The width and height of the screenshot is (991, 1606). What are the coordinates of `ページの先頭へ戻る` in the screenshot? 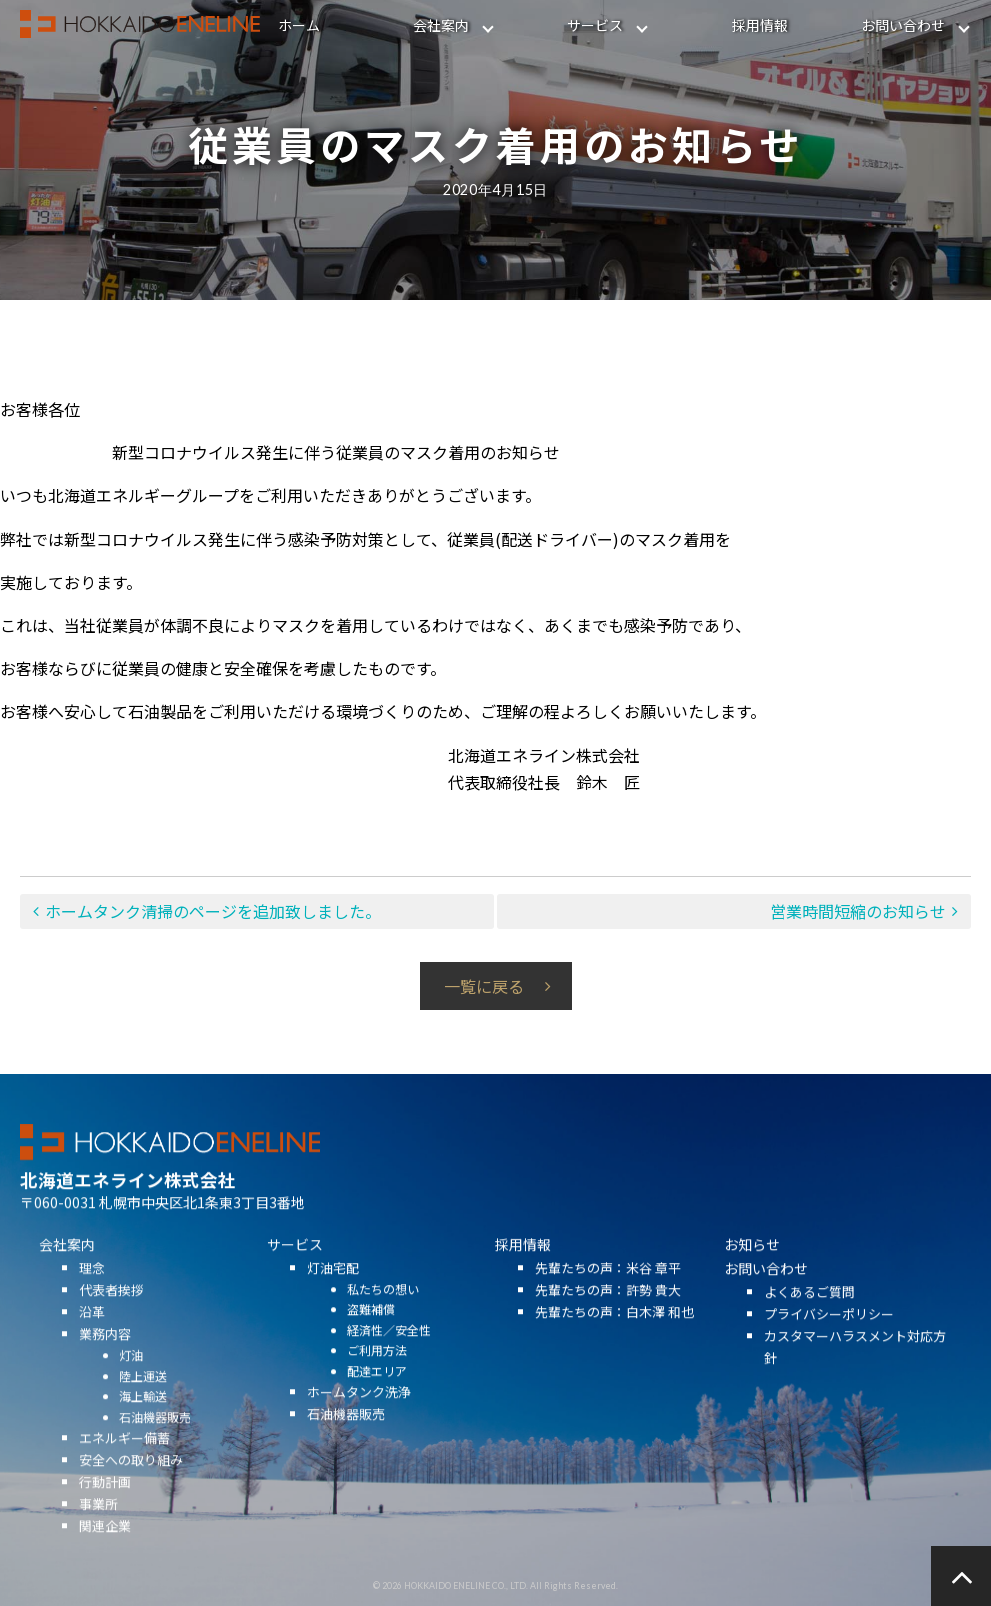 It's located at (961, 1576).